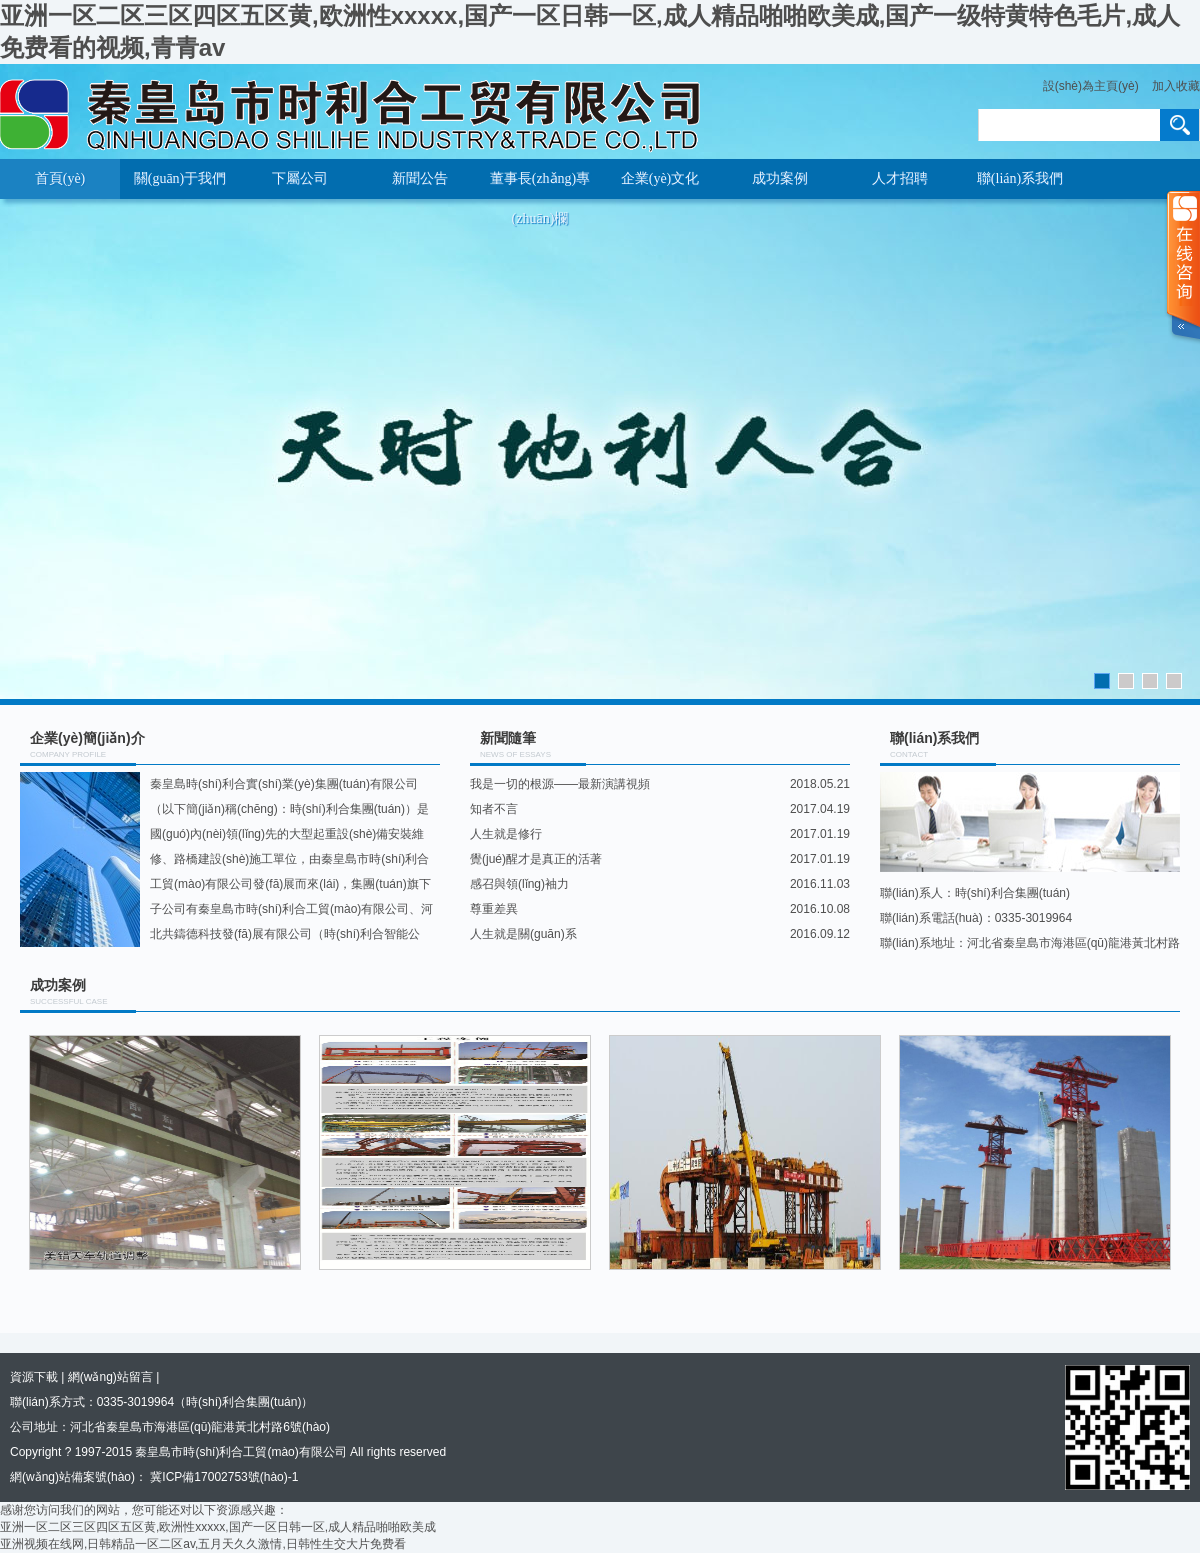 This screenshot has width=1200, height=1553. What do you see at coordinates (203, 1544) in the screenshot?
I see `亚洲视频在线网,日韩精品一区二区av,五月天久久激情,日韩性生交大片免费看` at bounding box center [203, 1544].